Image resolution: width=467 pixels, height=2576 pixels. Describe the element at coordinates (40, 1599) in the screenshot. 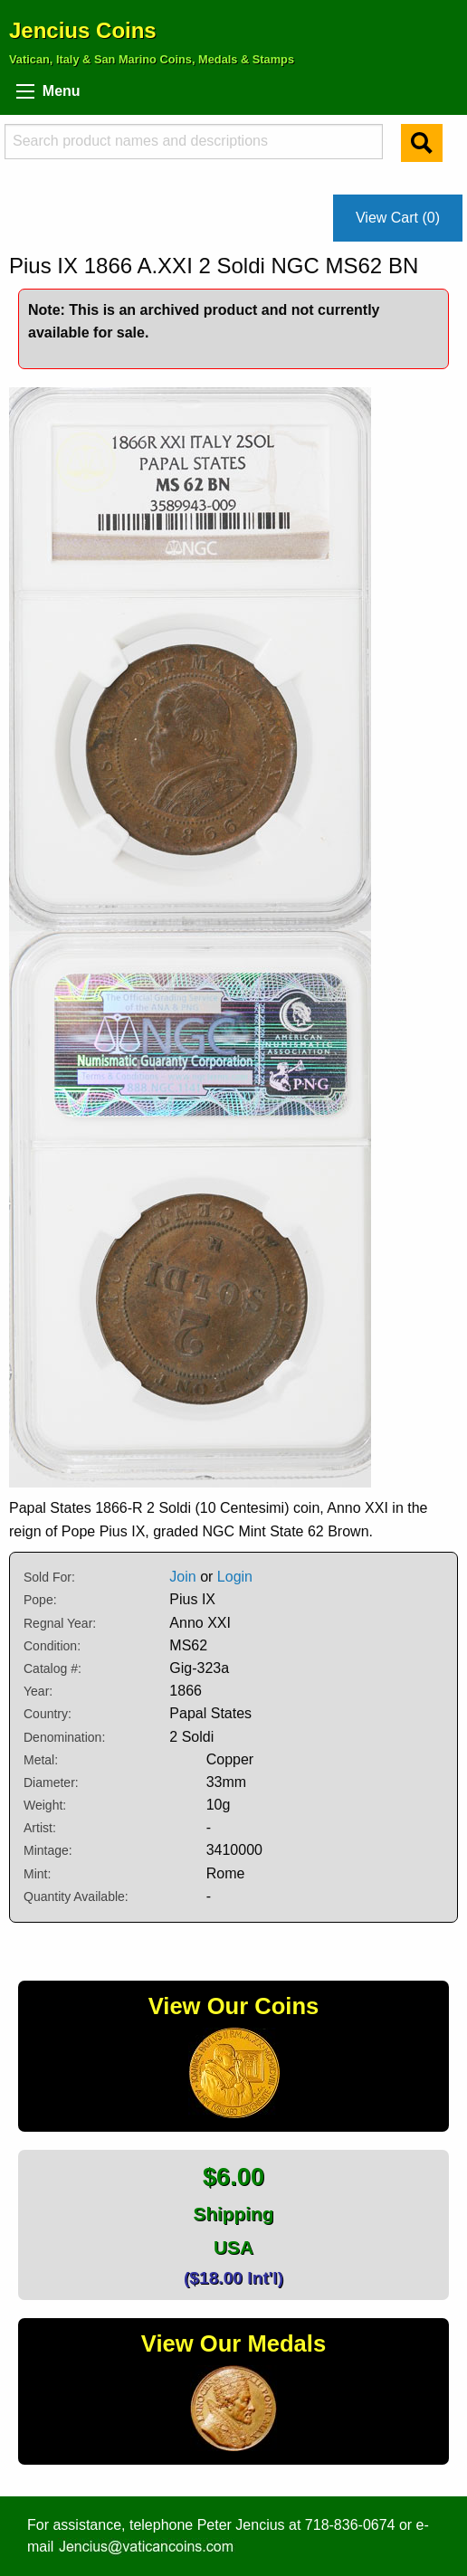

I see `Pope:` at that location.